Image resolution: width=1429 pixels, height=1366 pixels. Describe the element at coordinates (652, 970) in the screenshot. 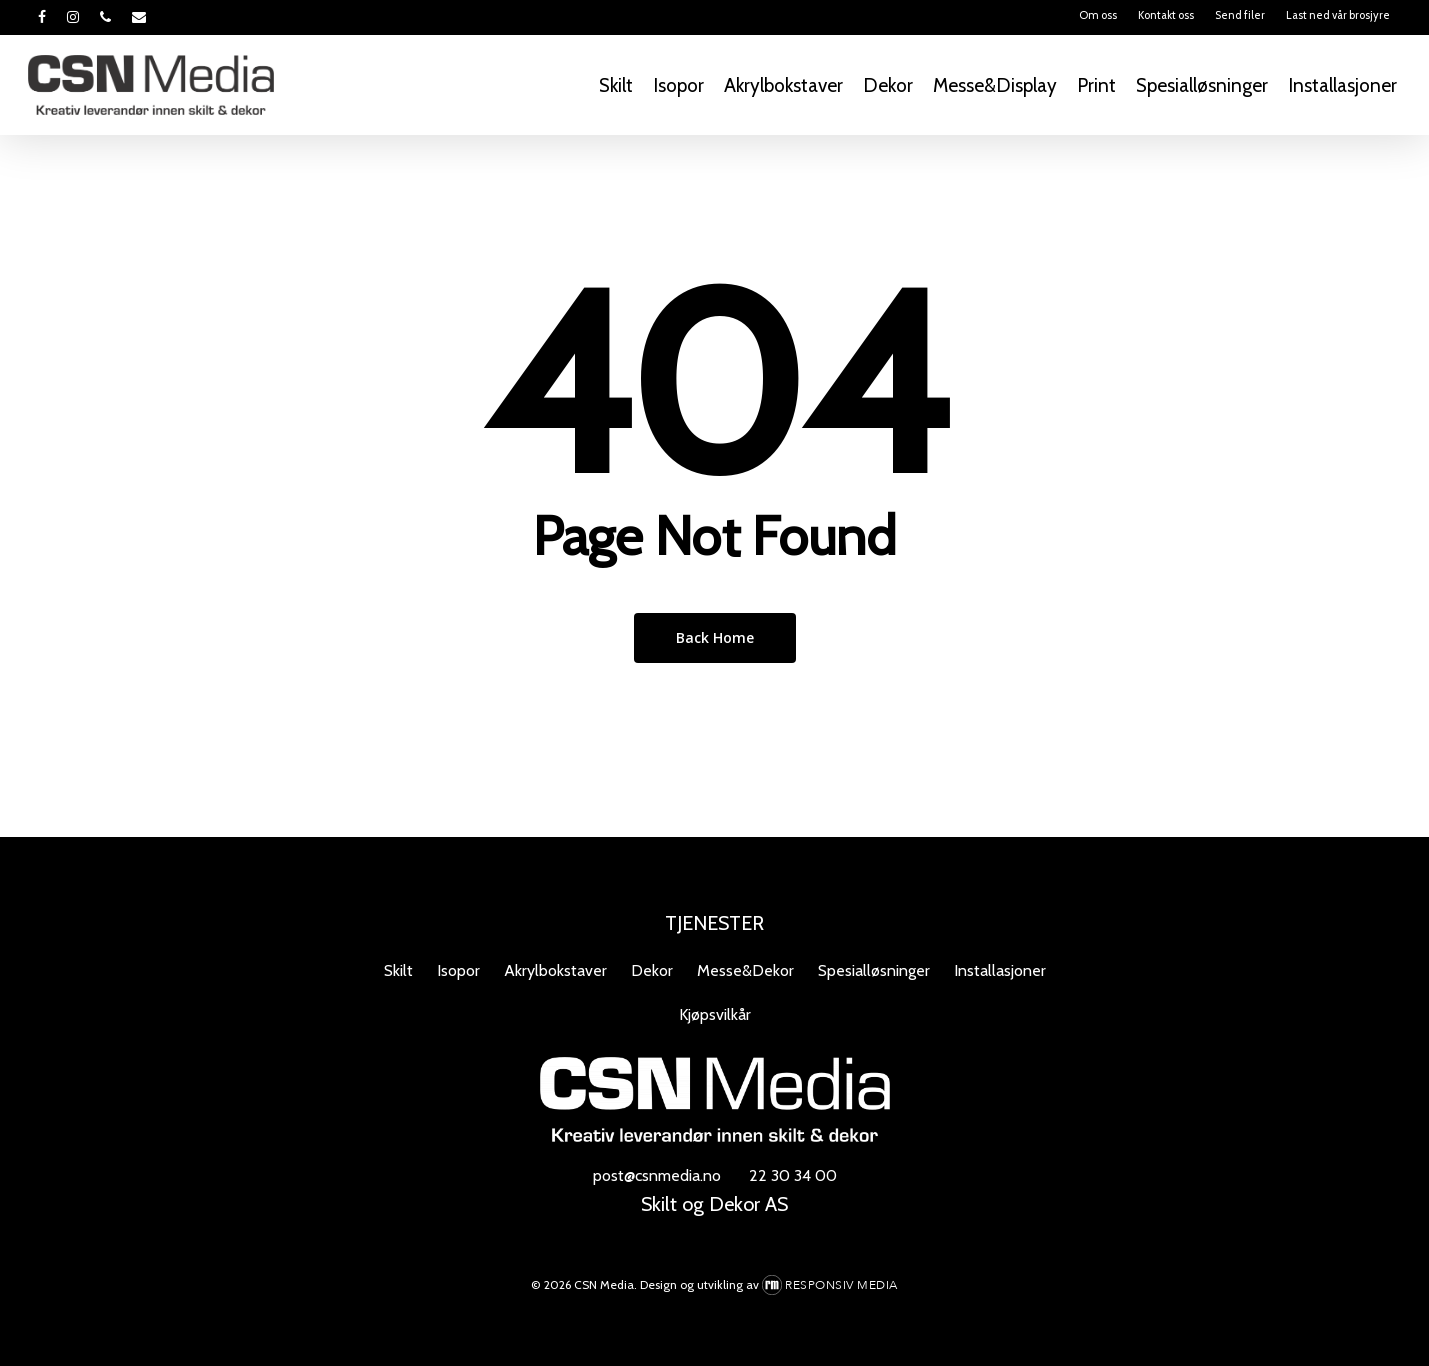

I see `Dekor` at that location.